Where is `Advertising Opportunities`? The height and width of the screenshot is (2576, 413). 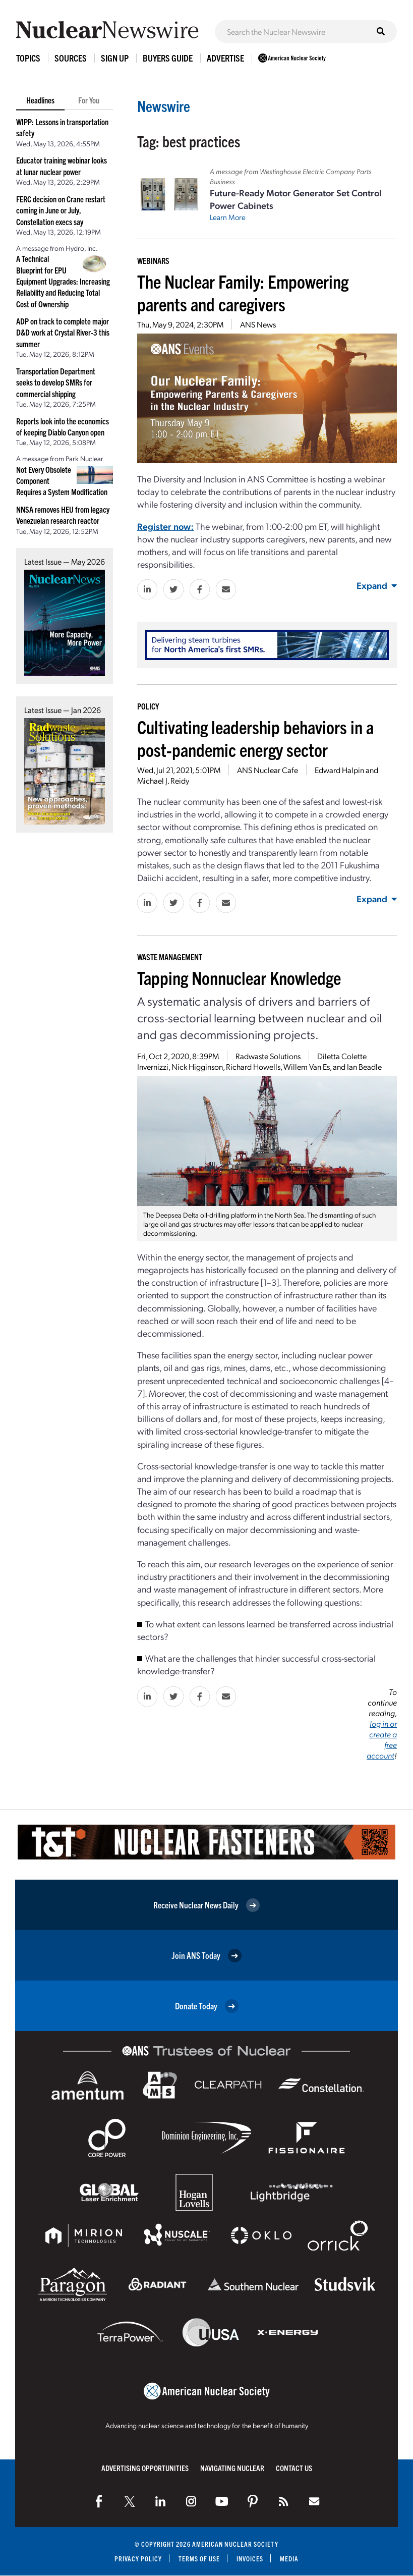 Advertising Opportunities is located at coordinates (145, 2468).